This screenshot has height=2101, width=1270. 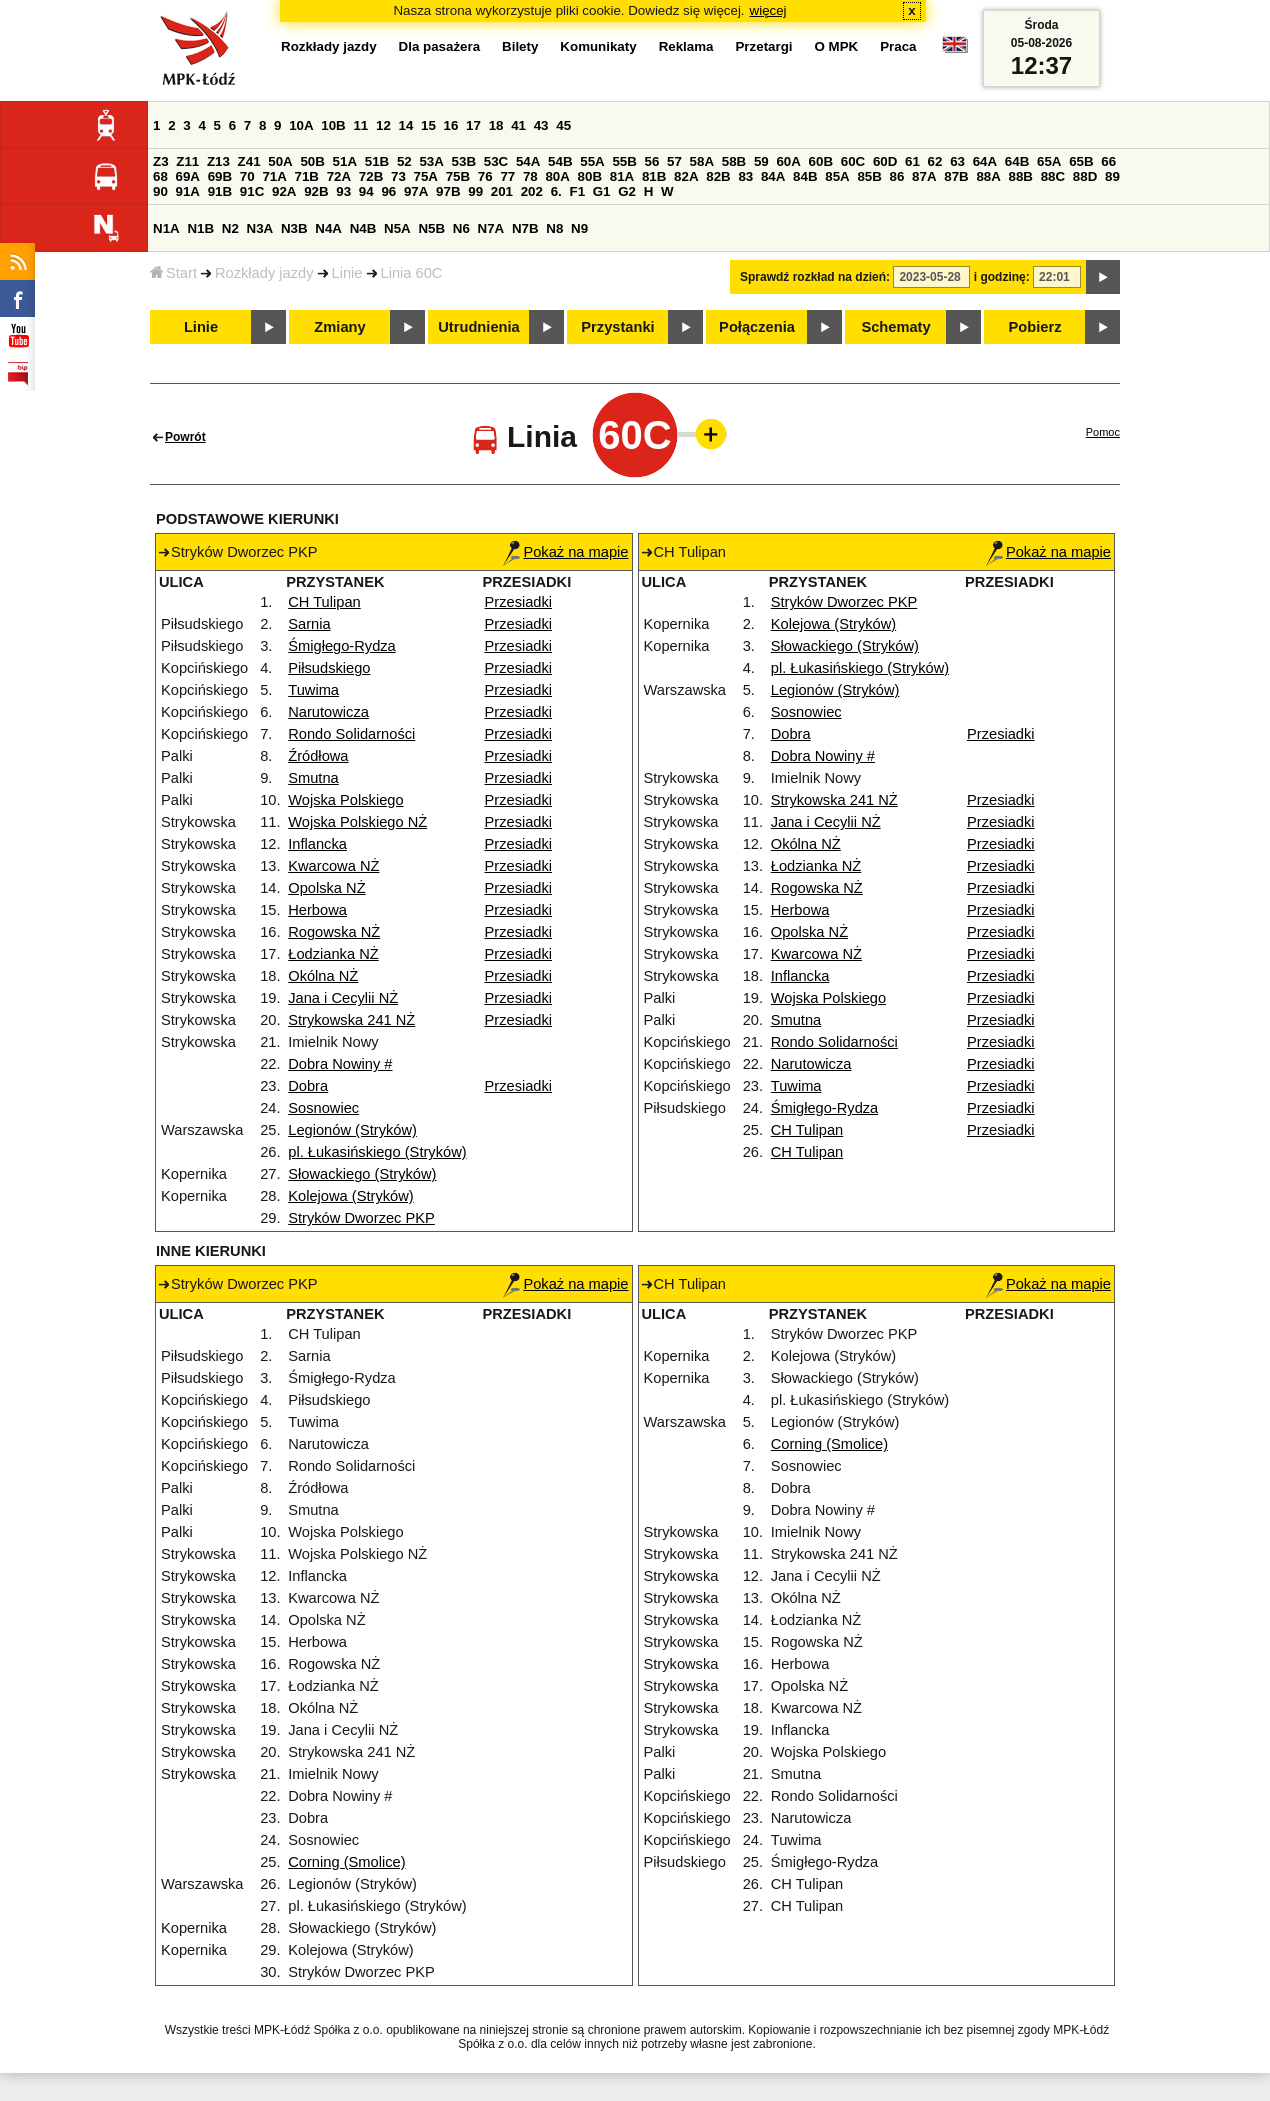 What do you see at coordinates (316, 191) in the screenshot?
I see `92B` at bounding box center [316, 191].